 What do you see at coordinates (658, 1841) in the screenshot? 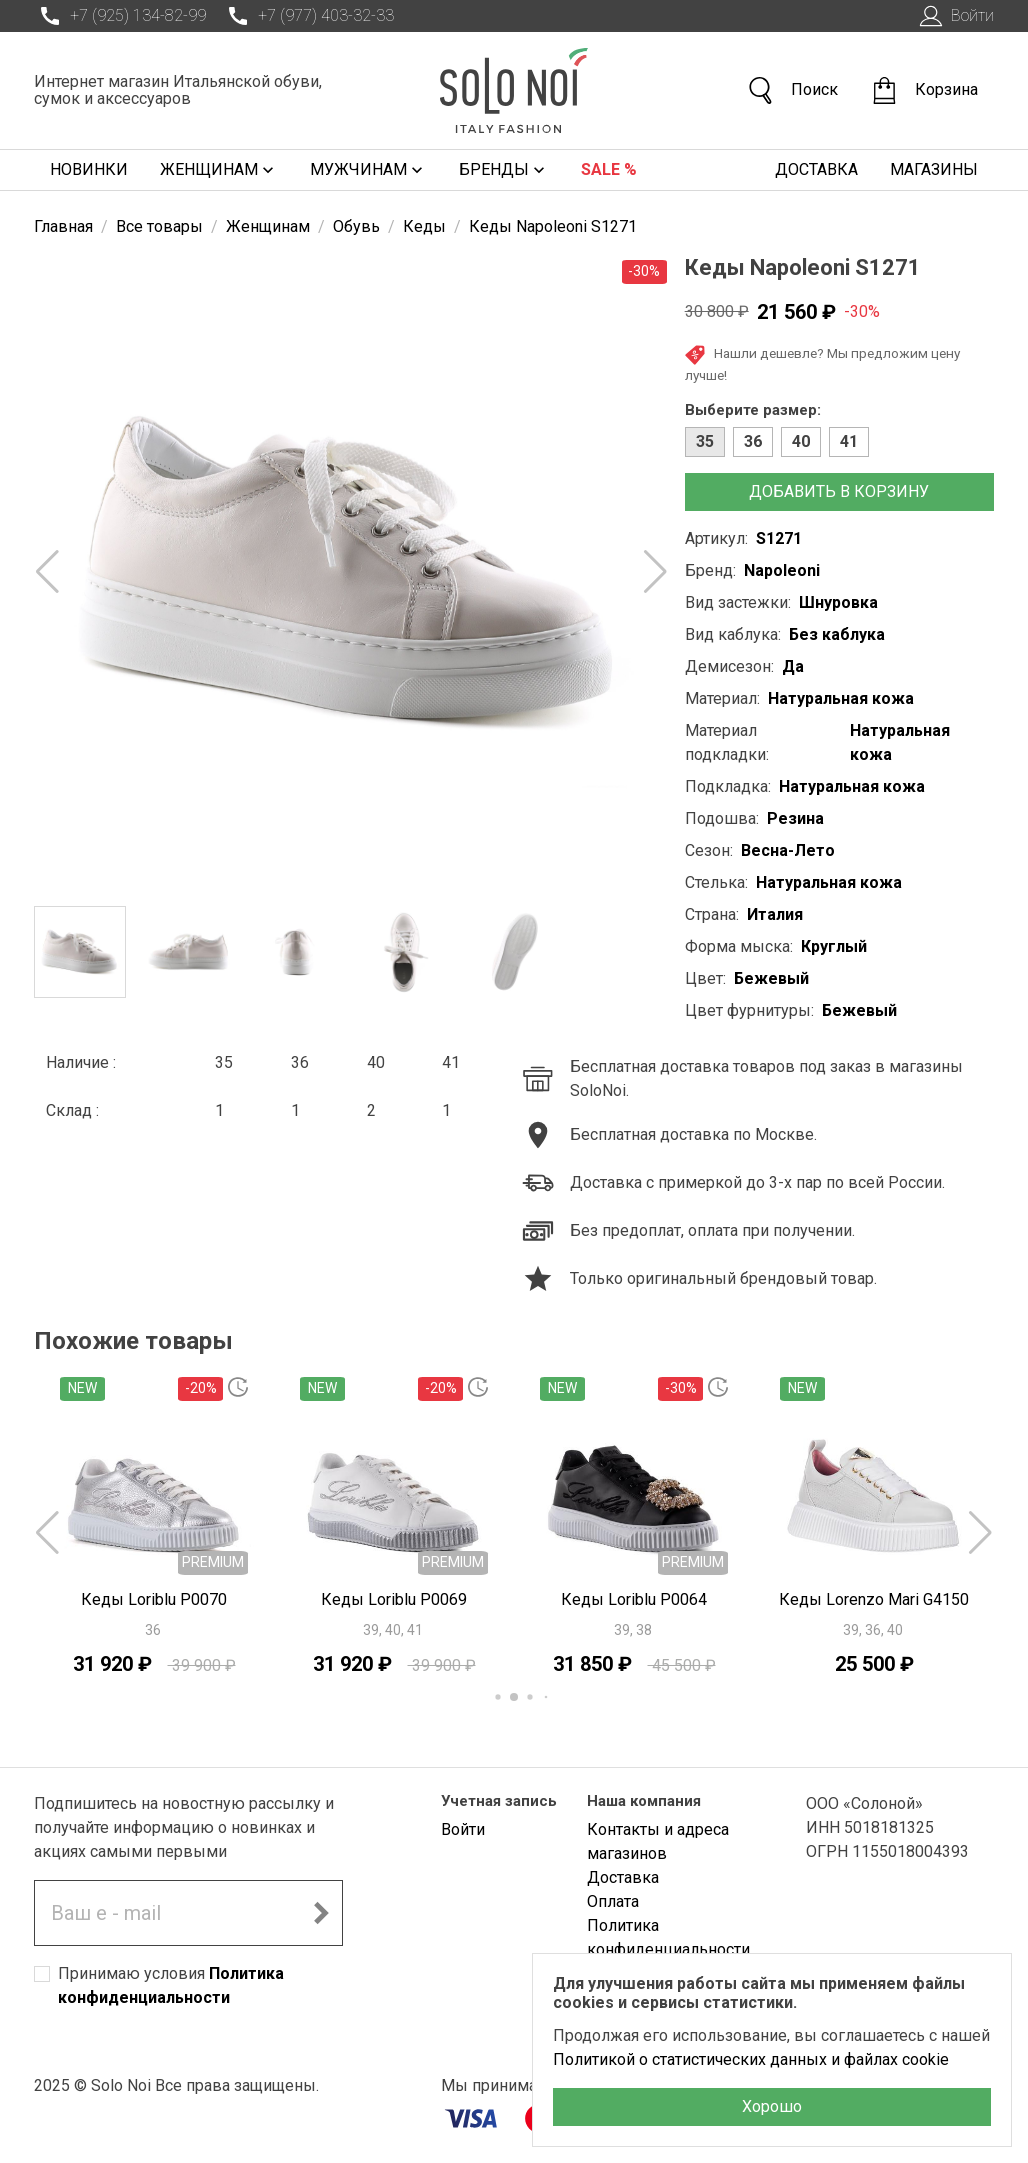
I see `Контакты и адреса магазинов` at bounding box center [658, 1841].